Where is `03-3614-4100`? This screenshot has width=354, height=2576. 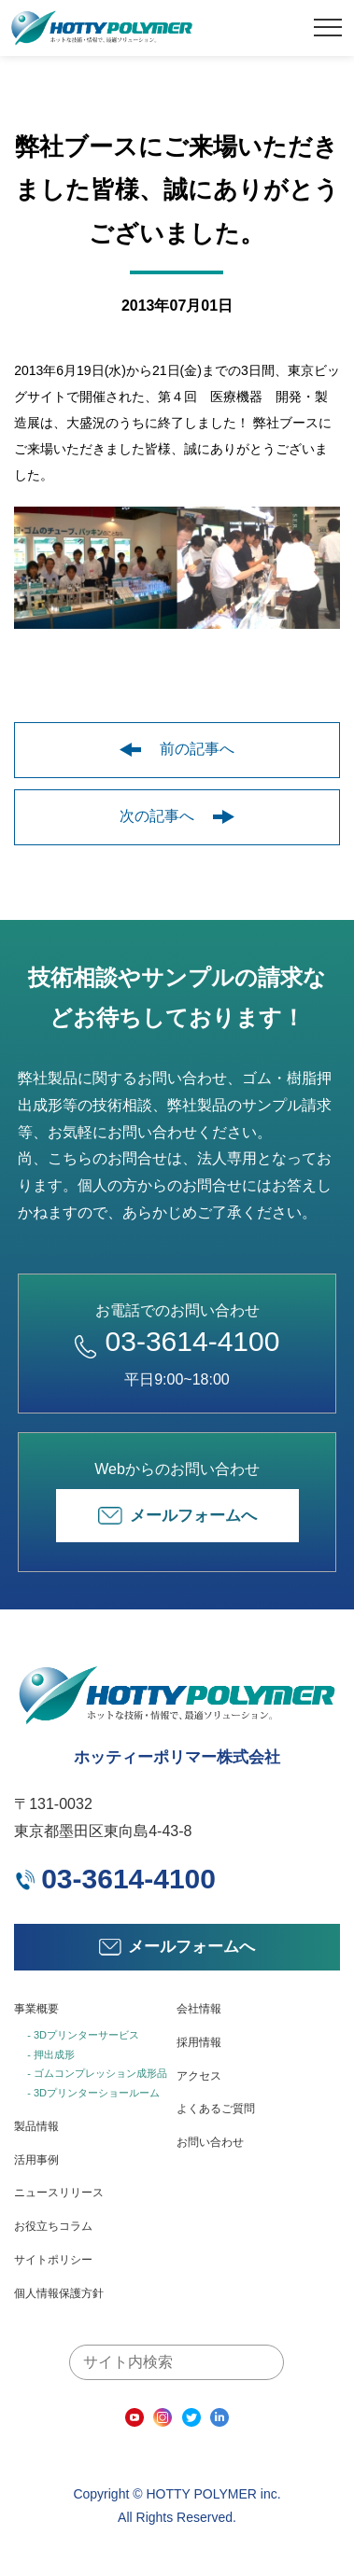
03-3614-4100 is located at coordinates (177, 1341).